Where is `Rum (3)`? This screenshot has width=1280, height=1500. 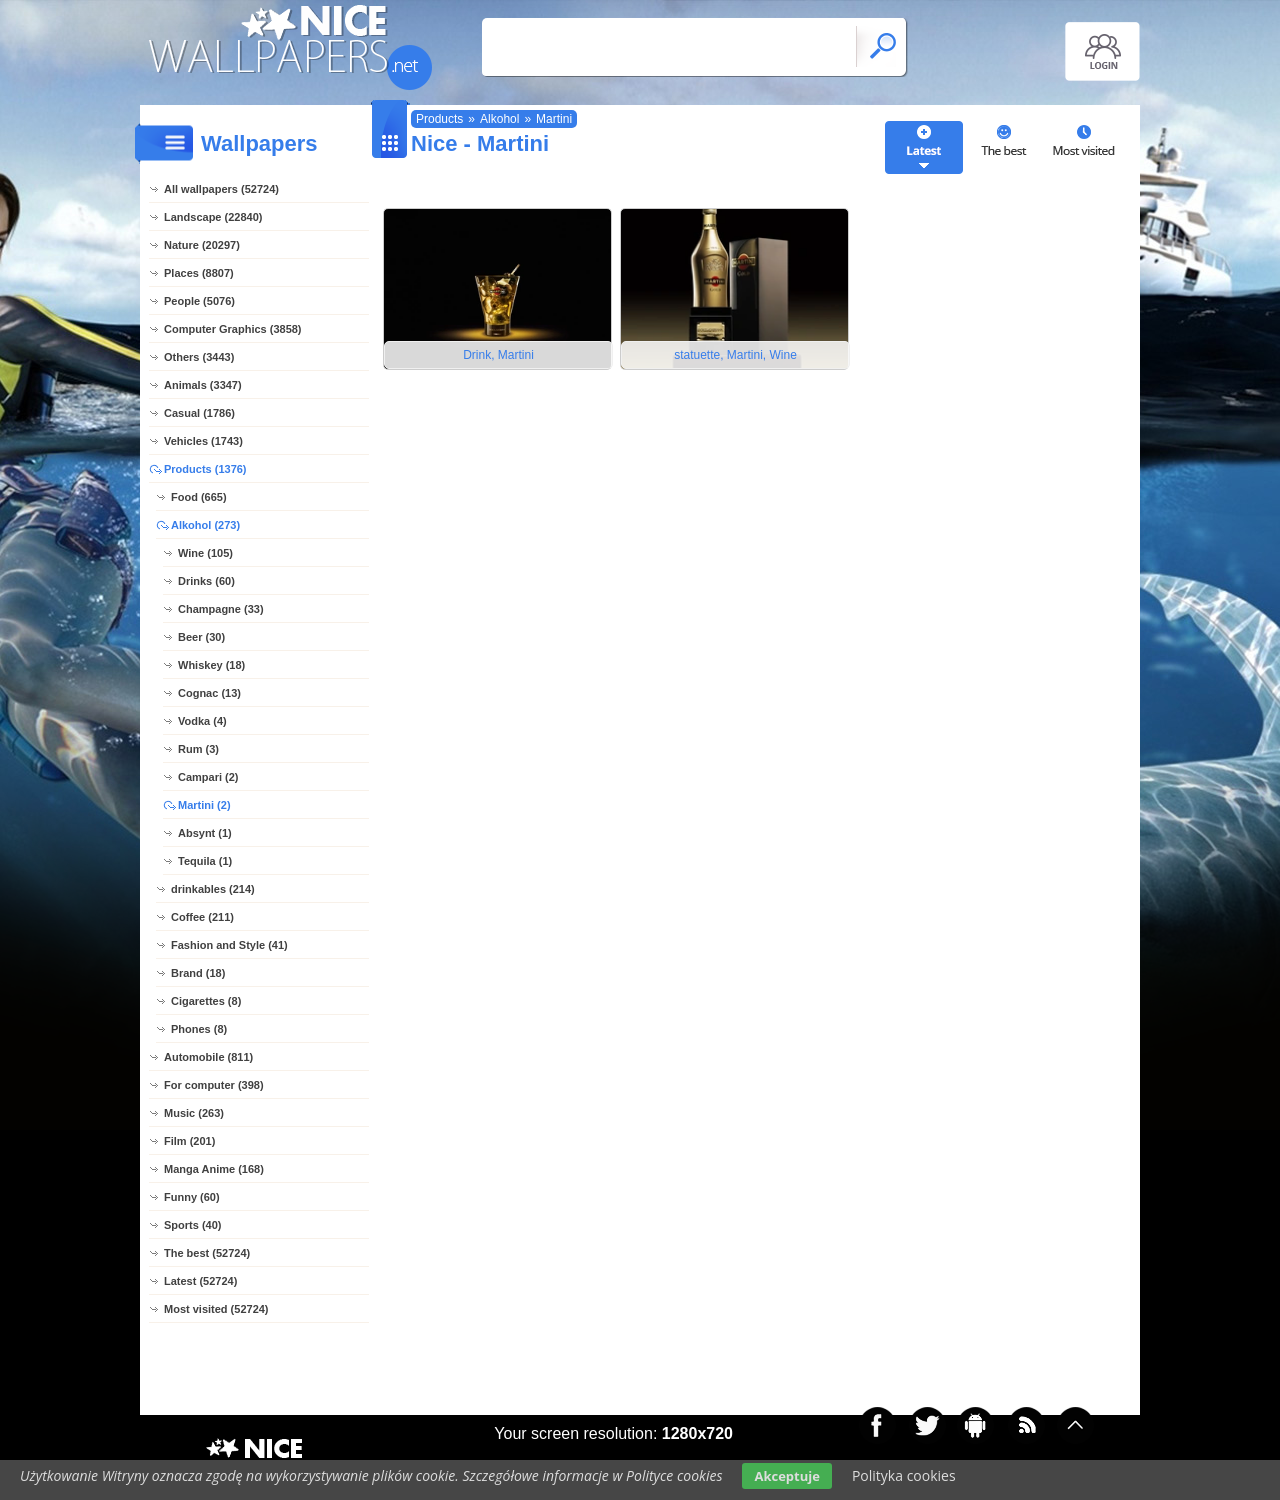 Rum (3) is located at coordinates (198, 749).